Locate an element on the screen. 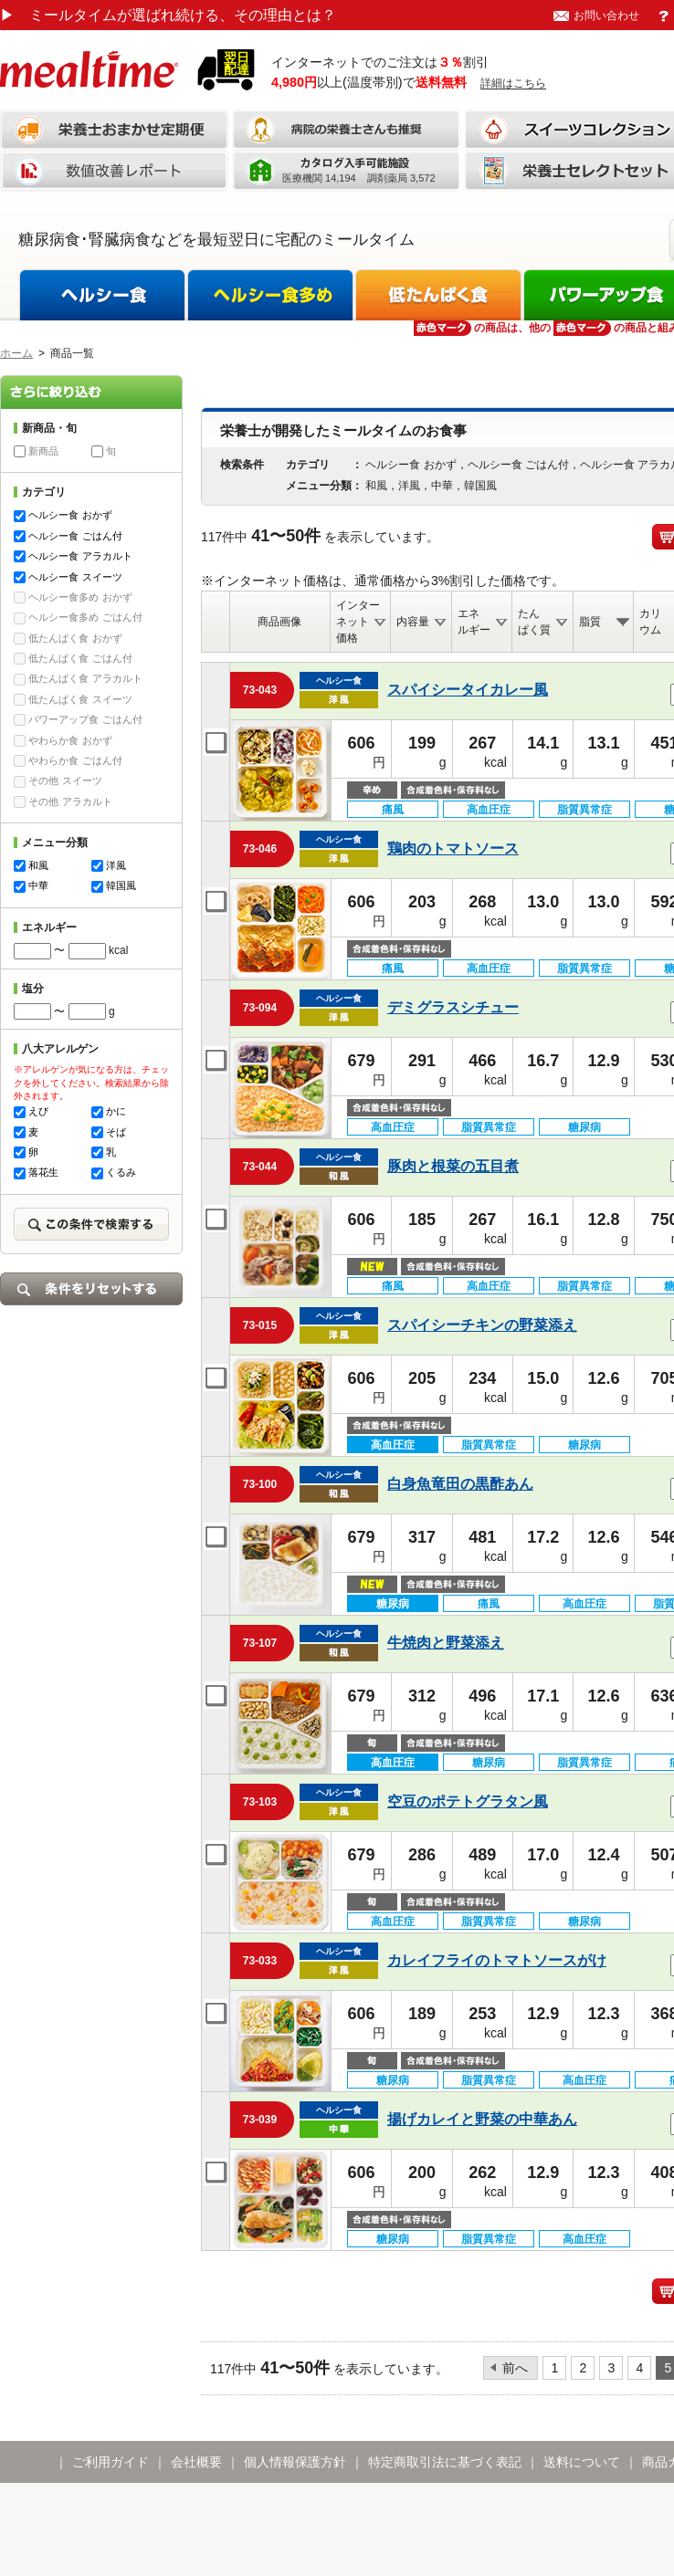 Image resolution: width=674 pixels, height=2576 pixels. 揚げカレイと野菜の中華あん is located at coordinates (482, 2119).